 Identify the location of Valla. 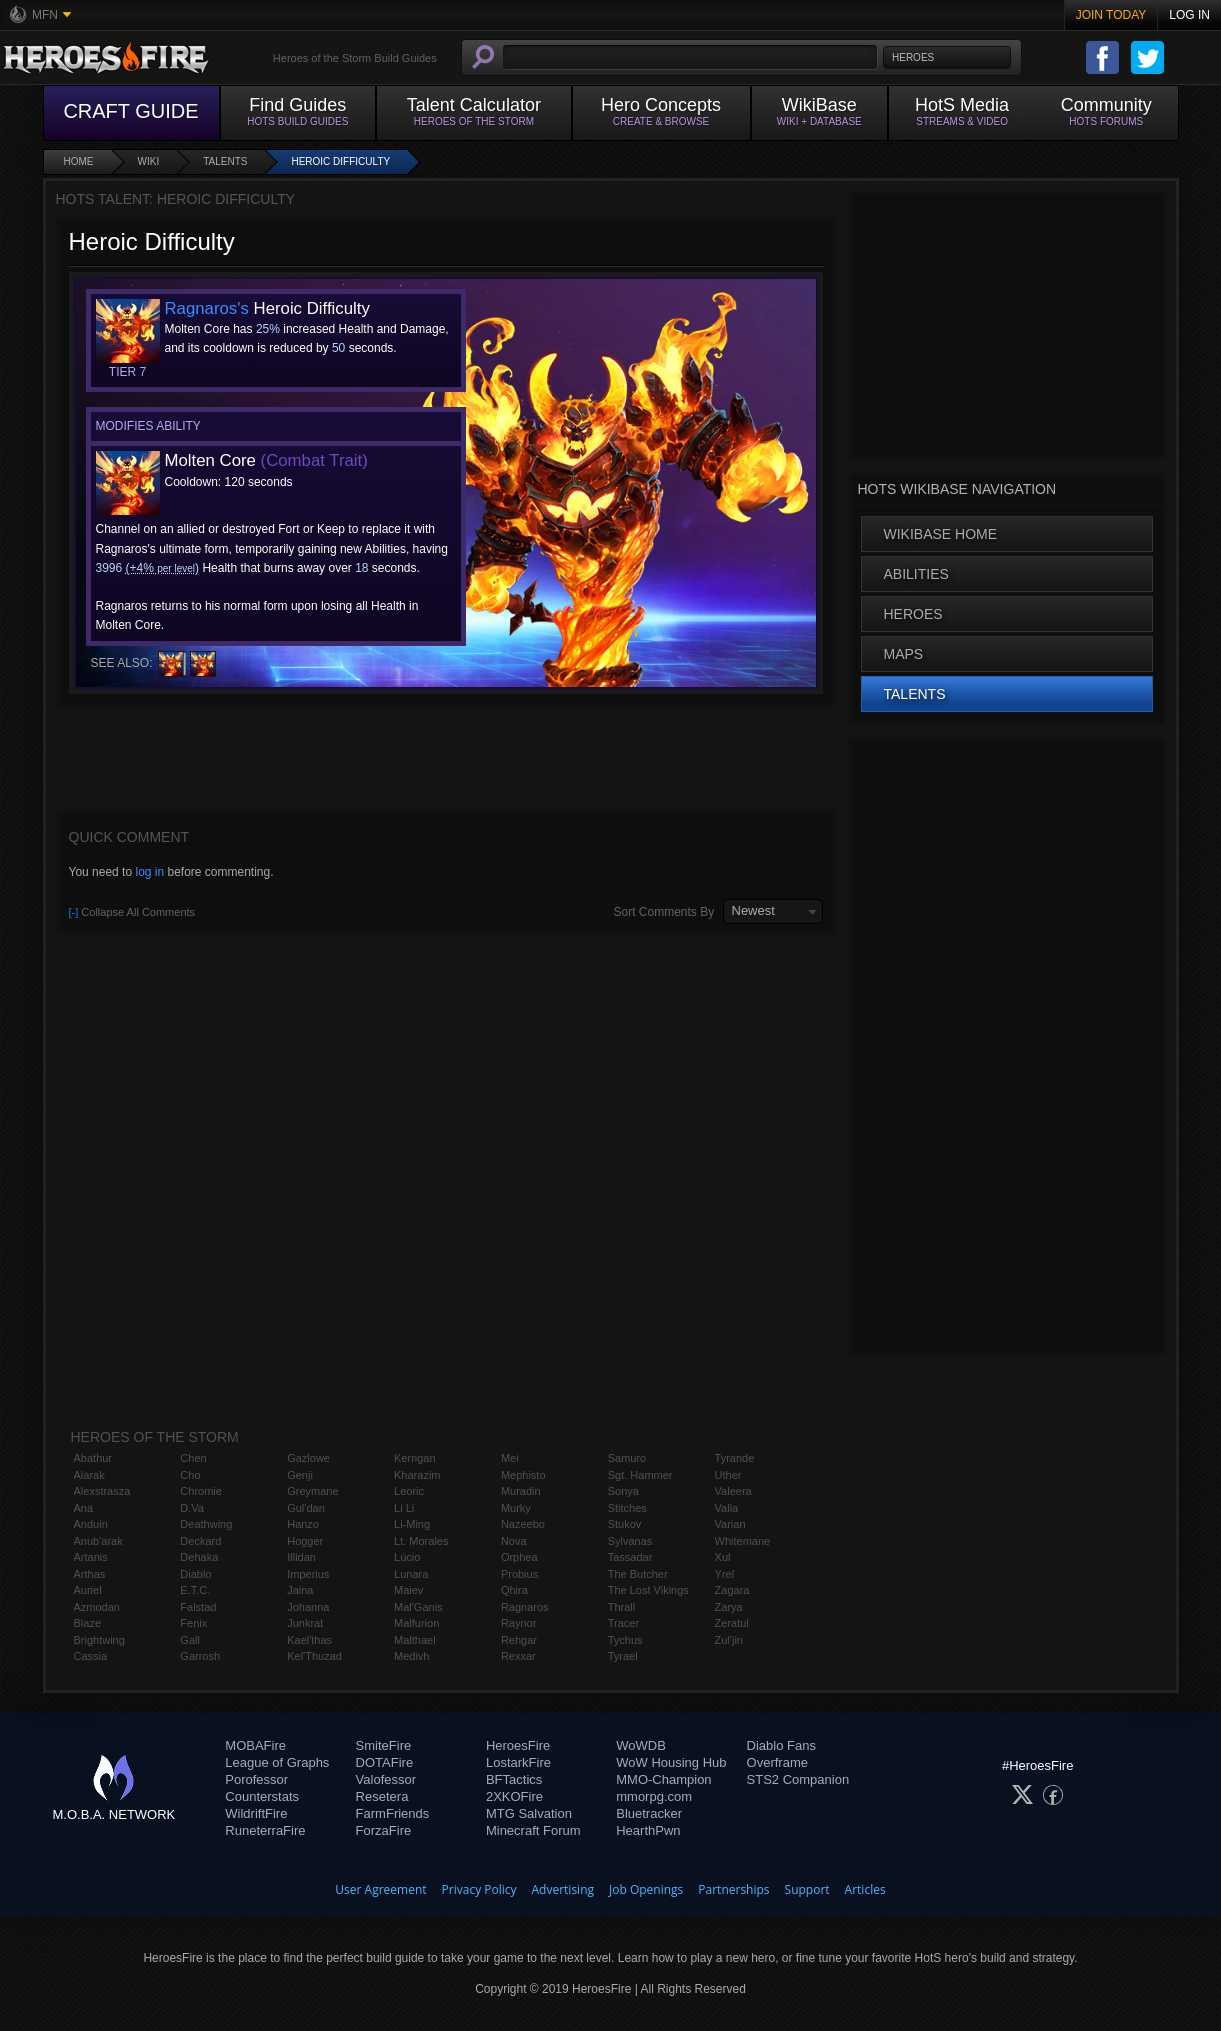
(727, 1508).